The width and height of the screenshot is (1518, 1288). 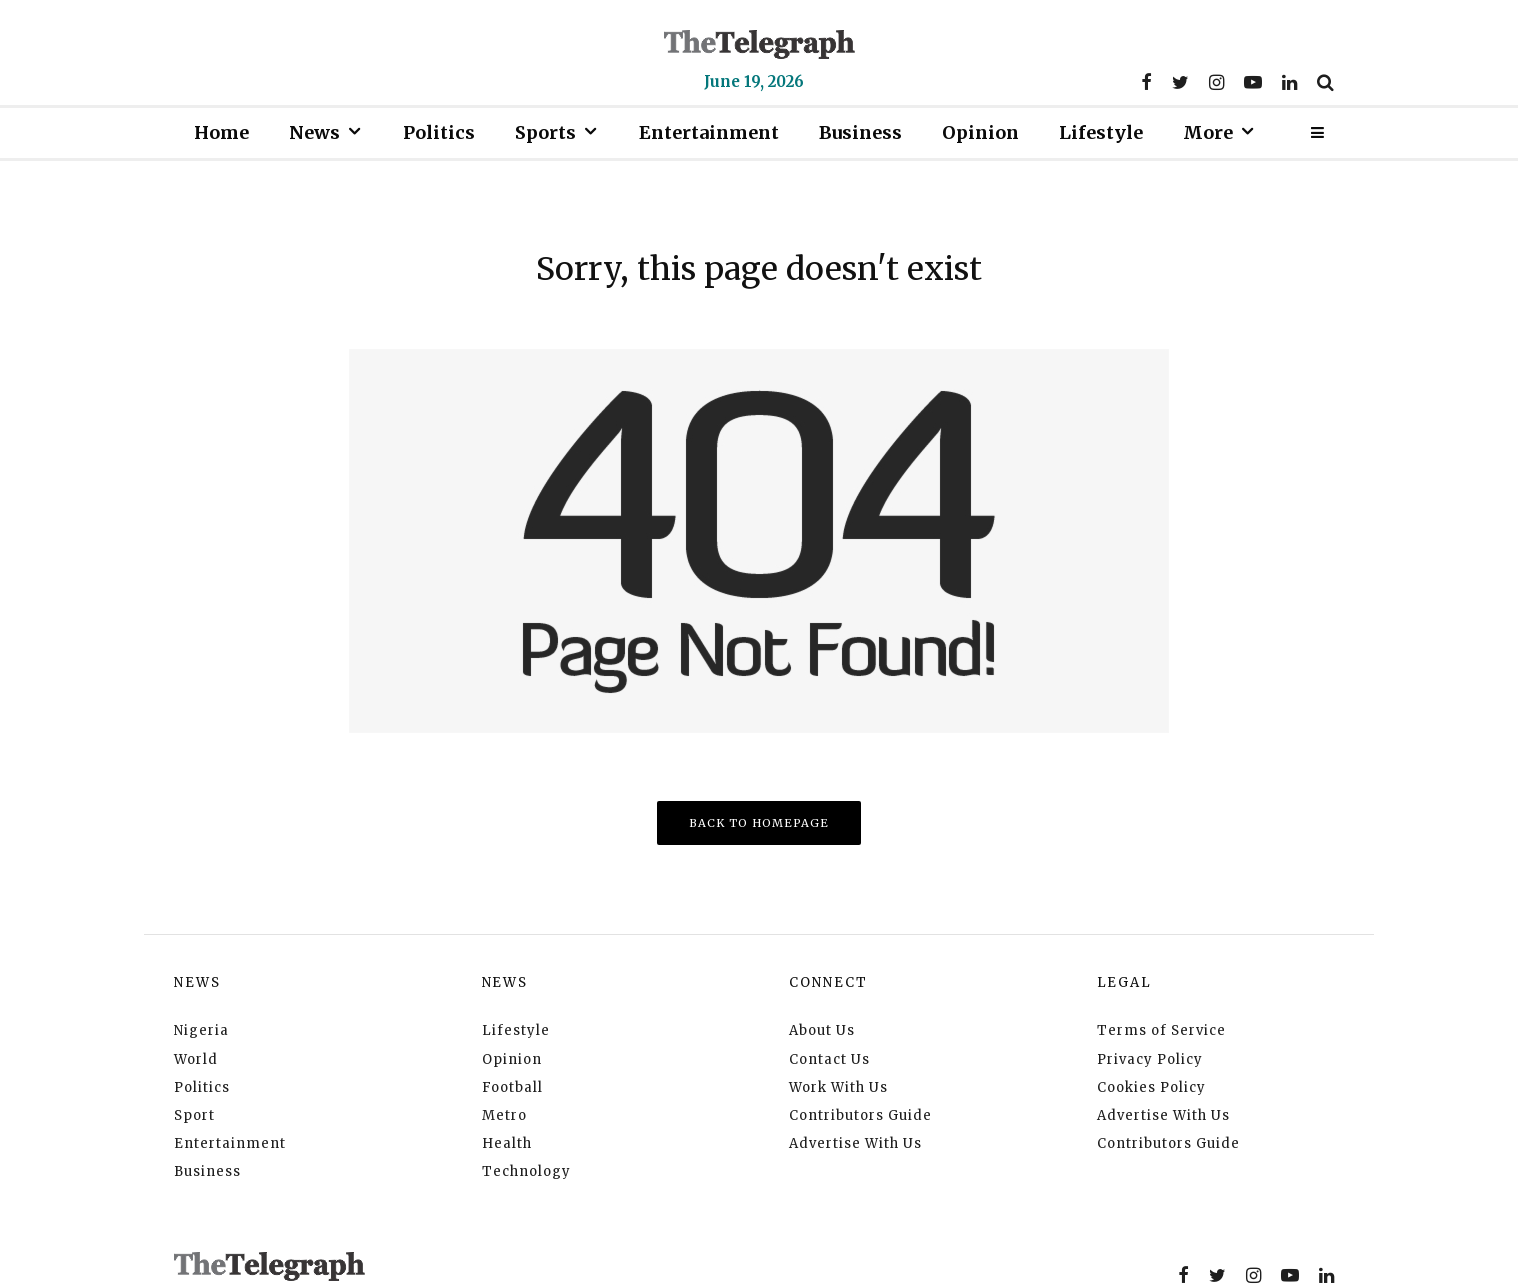 I want to click on Metro, so click(x=504, y=1115).